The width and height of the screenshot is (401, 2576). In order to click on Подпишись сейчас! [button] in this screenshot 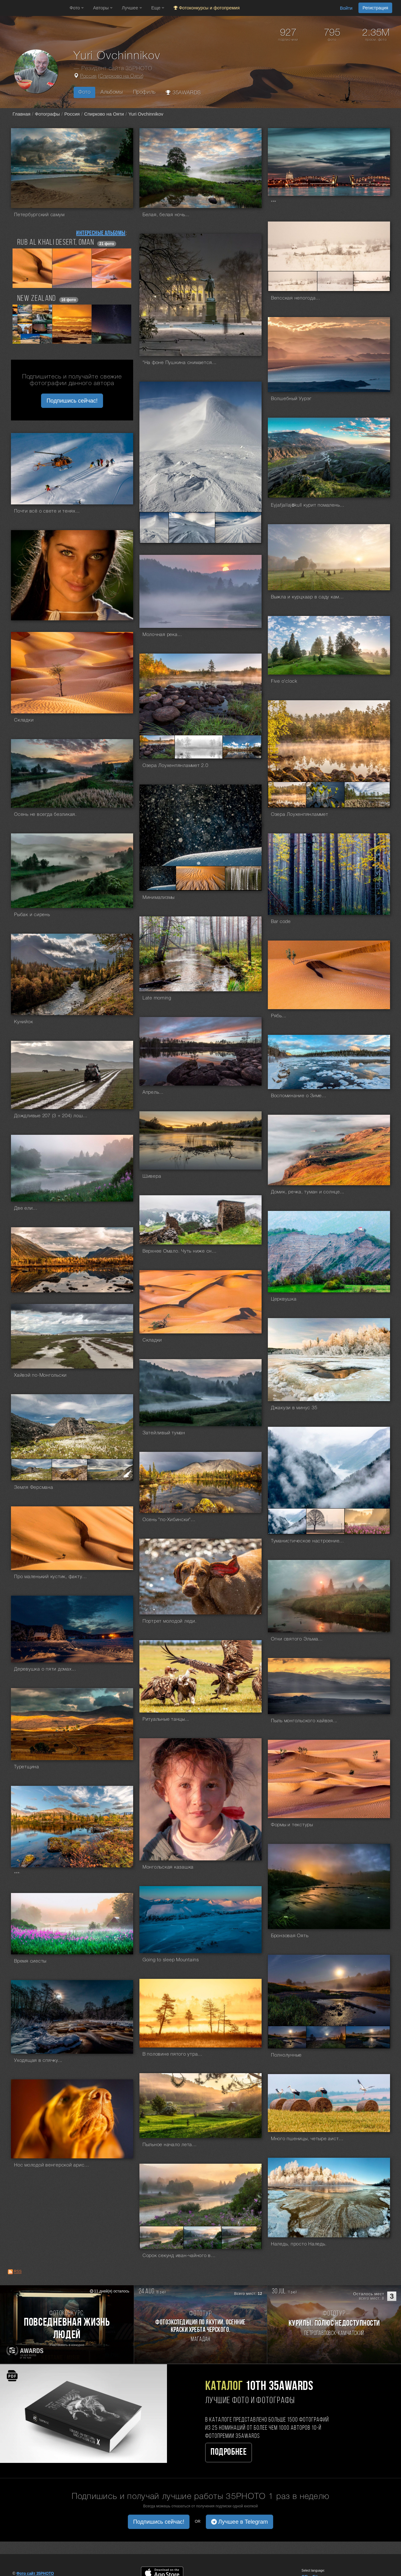, I will do `click(71, 401)`.